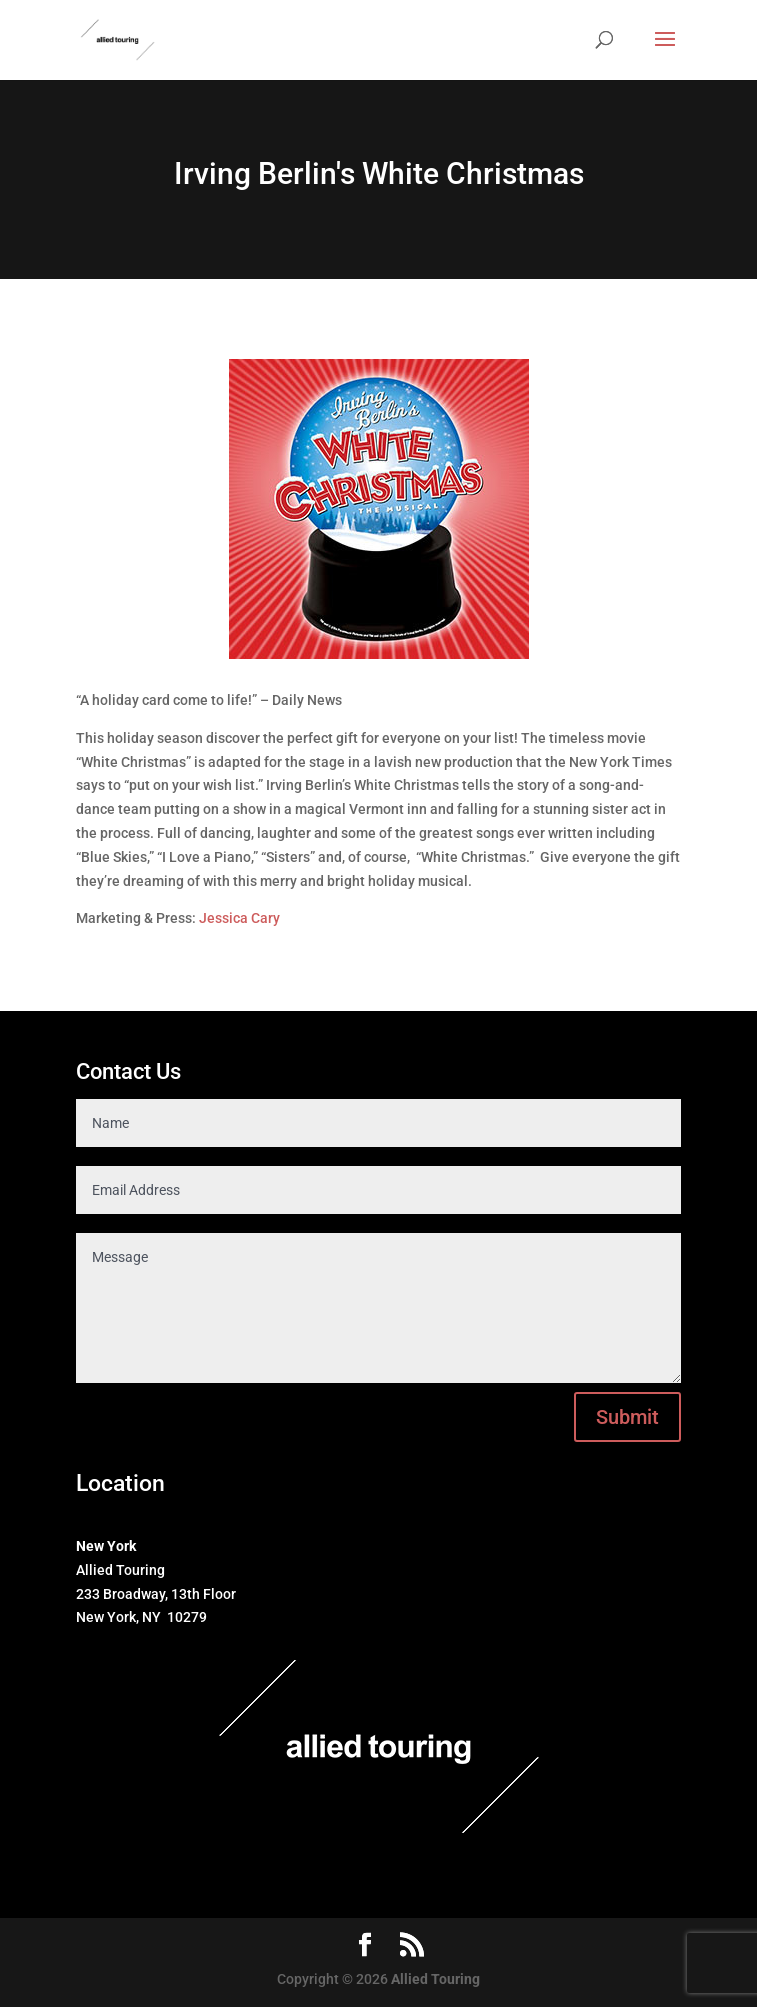 Image resolution: width=757 pixels, height=2007 pixels. What do you see at coordinates (627, 1417) in the screenshot?
I see `Submit` at bounding box center [627, 1417].